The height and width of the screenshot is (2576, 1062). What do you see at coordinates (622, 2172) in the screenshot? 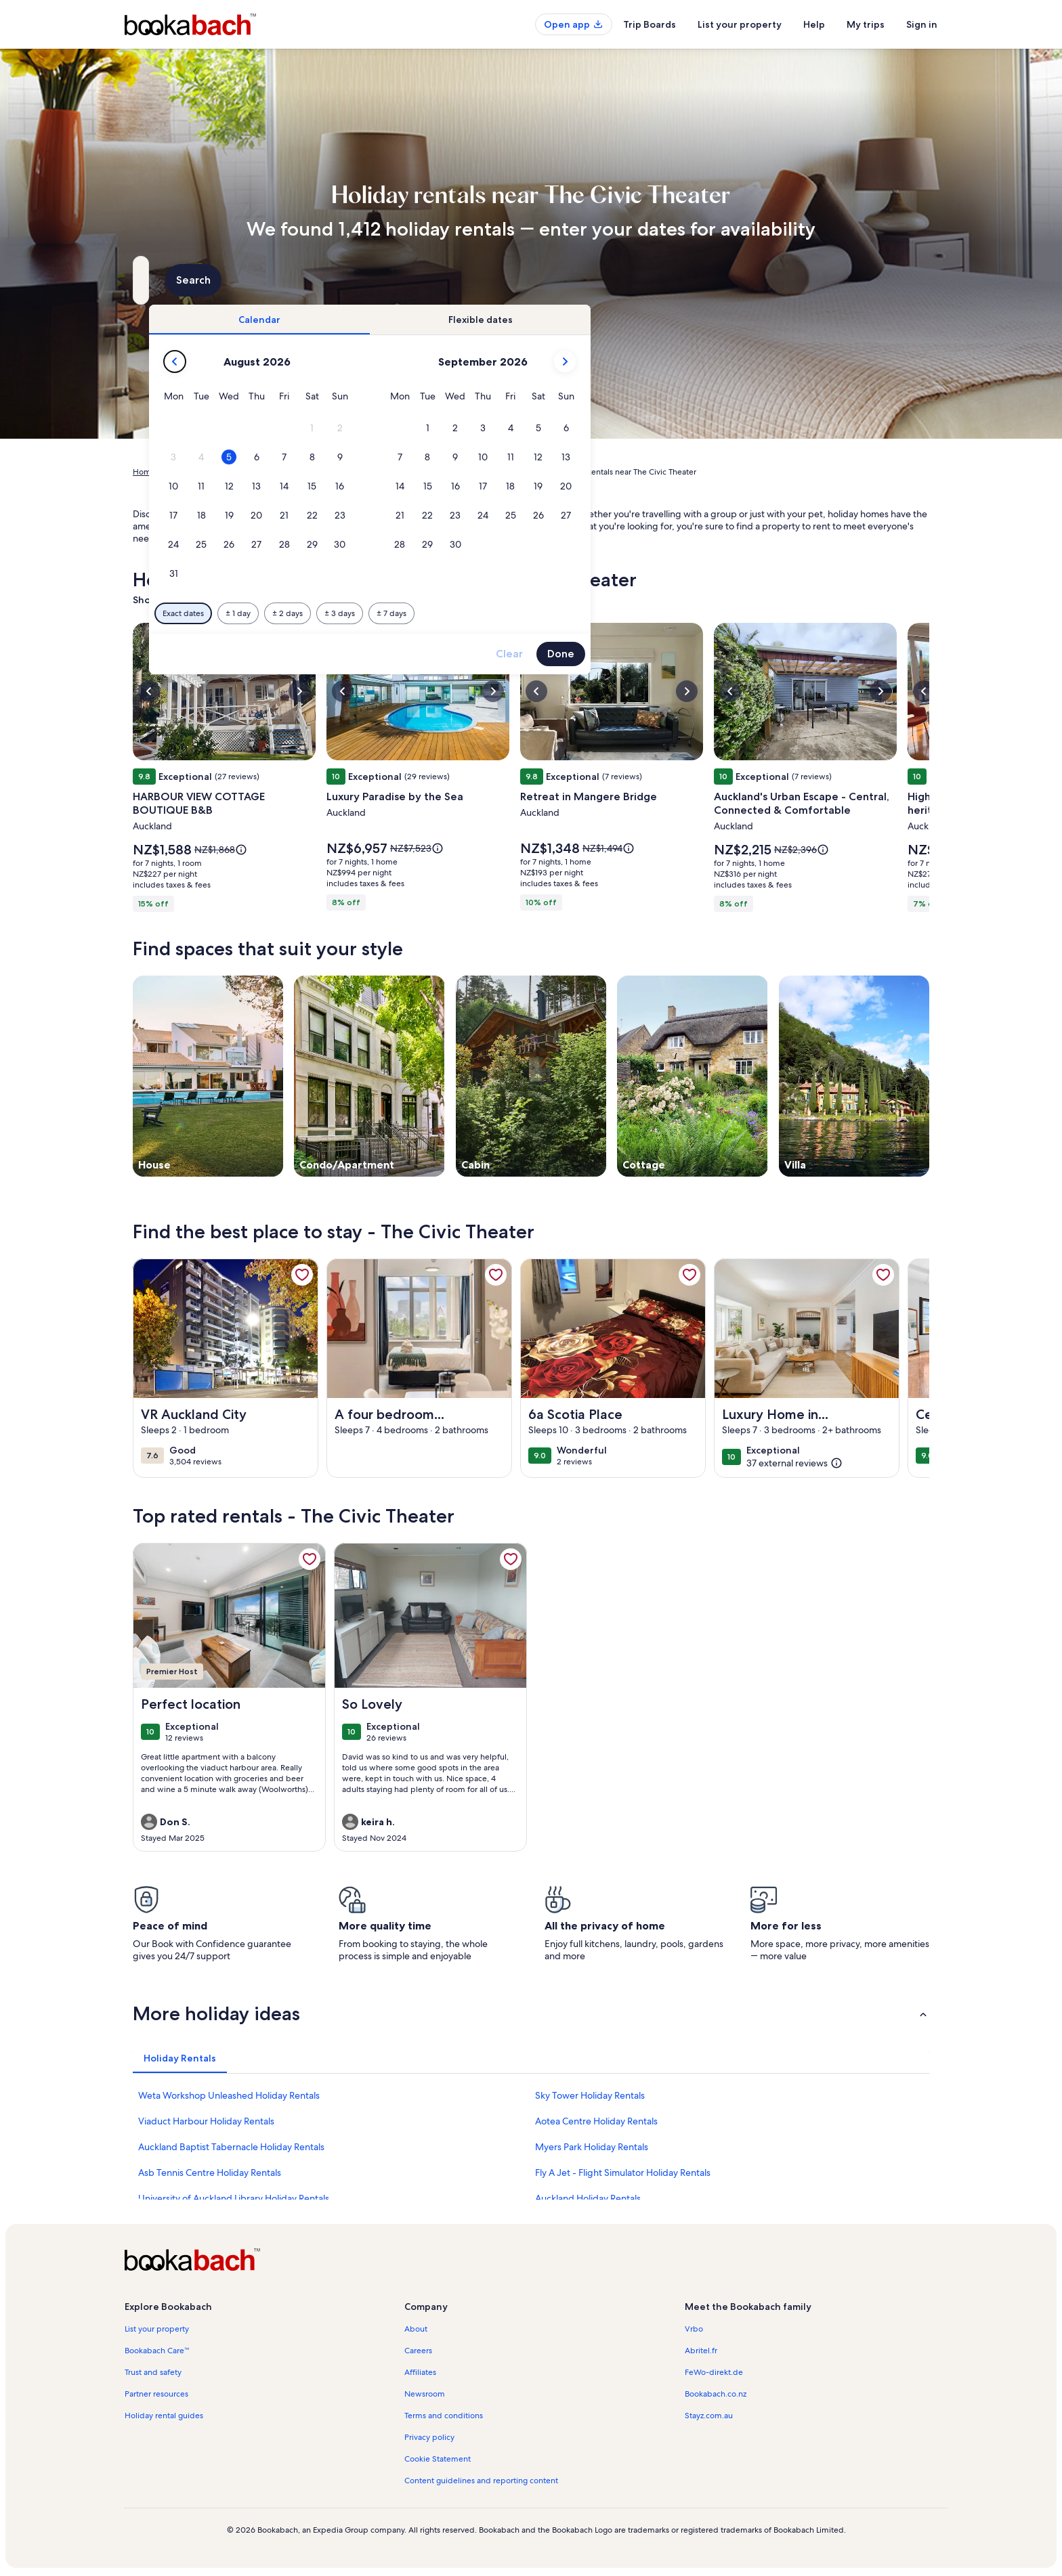
I see `Fly A Jet - Flight Simulator Holiday Rentals [link]` at bounding box center [622, 2172].